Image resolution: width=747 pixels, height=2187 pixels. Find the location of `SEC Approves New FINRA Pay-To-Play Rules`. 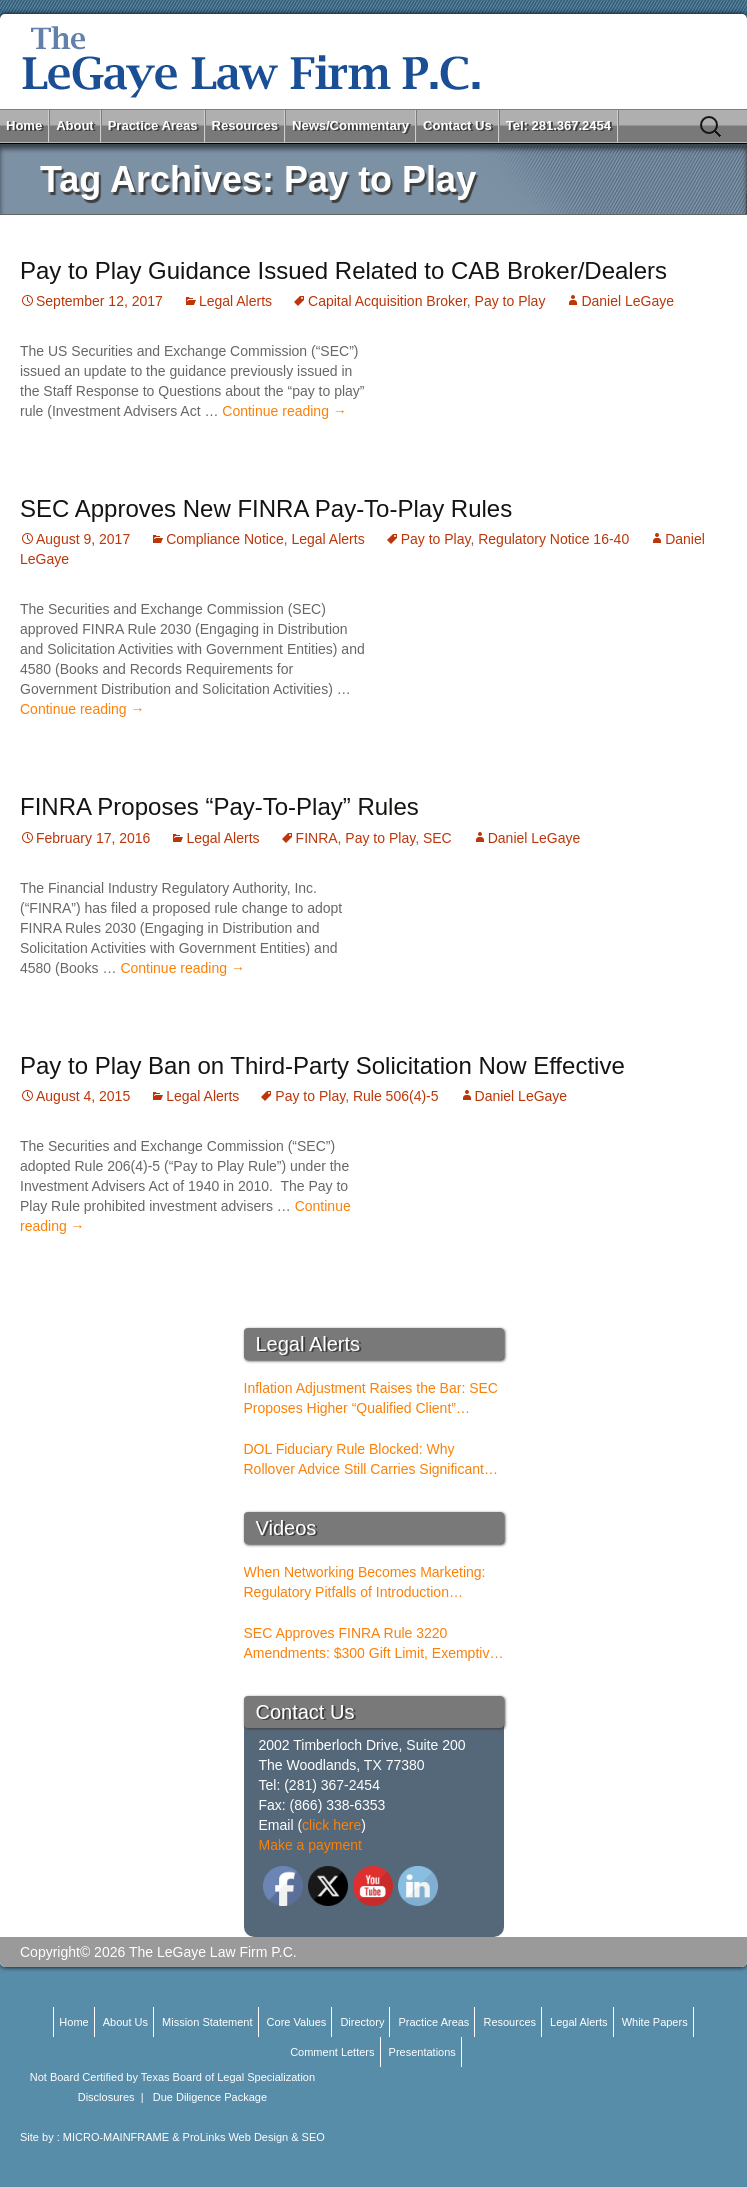

SEC Approves New FINRA Pay-To-Play Rules is located at coordinates (266, 508).